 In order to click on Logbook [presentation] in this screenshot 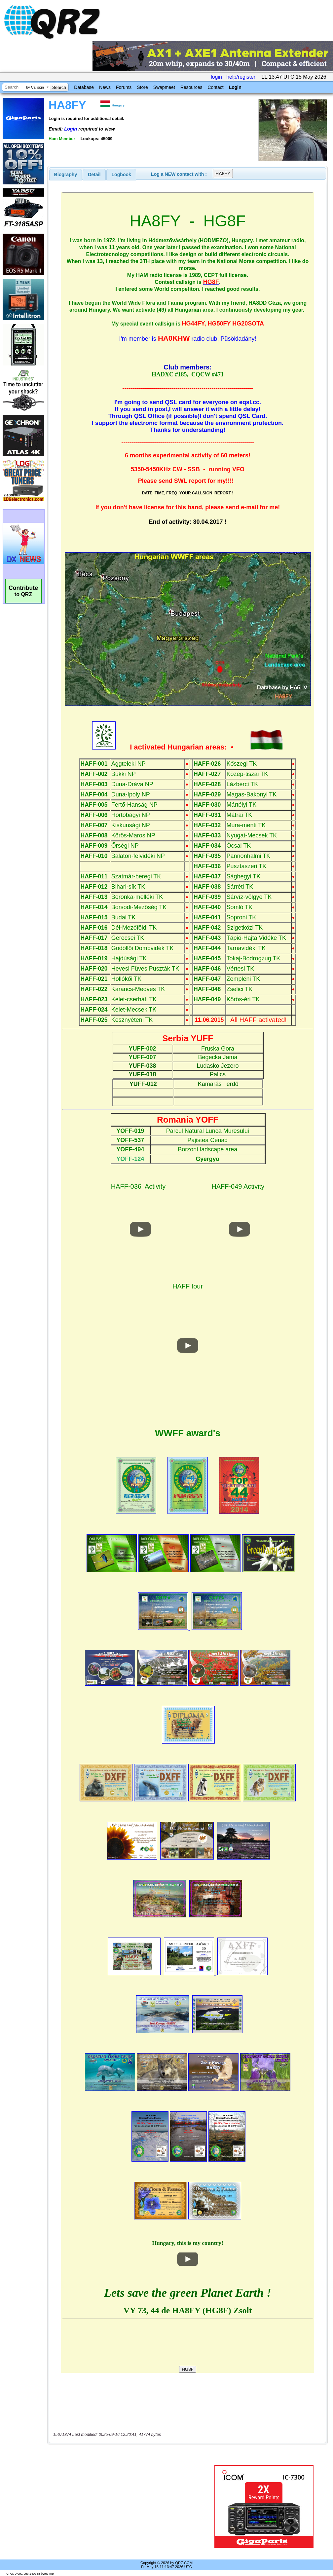, I will do `click(121, 174)`.